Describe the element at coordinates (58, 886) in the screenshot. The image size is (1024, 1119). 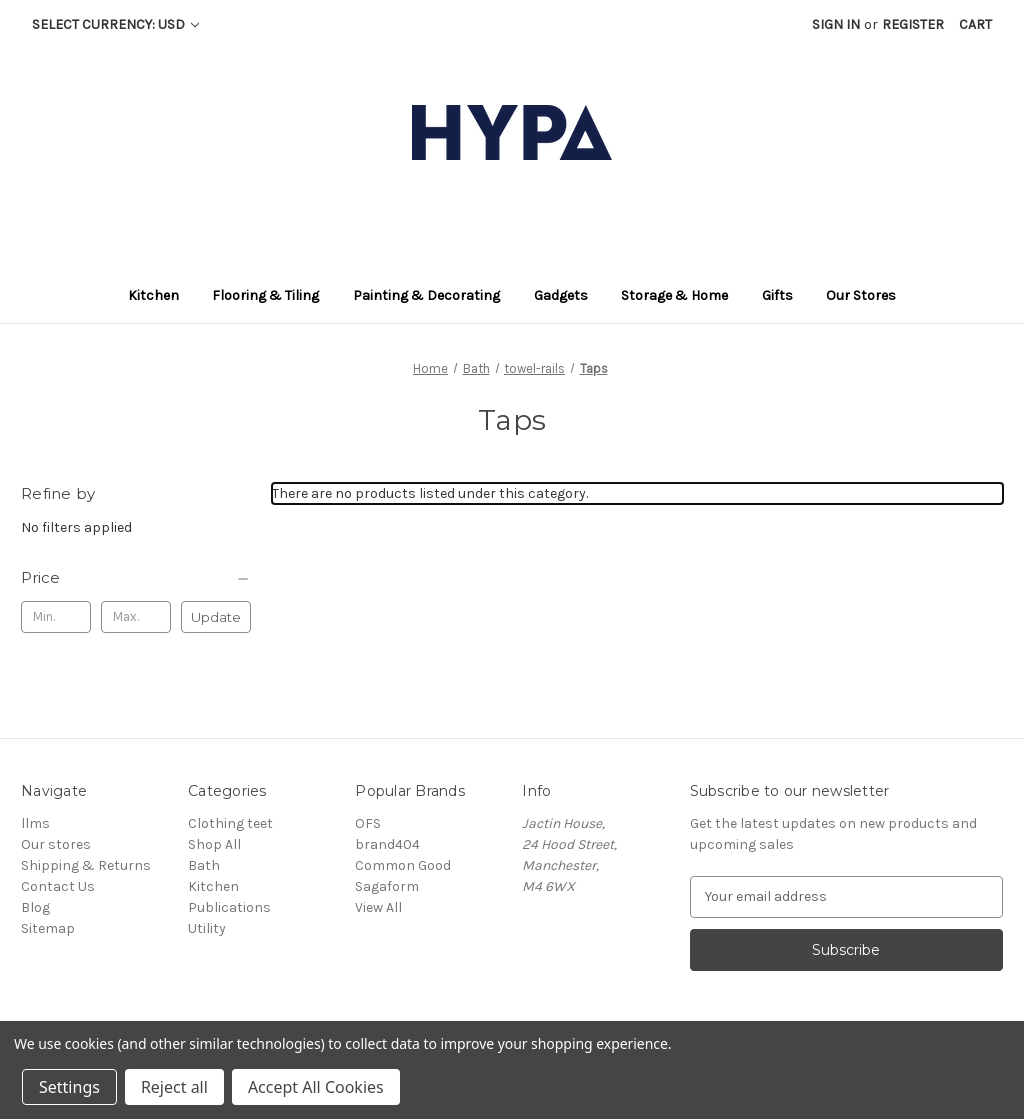
I see `Contact Us` at that location.